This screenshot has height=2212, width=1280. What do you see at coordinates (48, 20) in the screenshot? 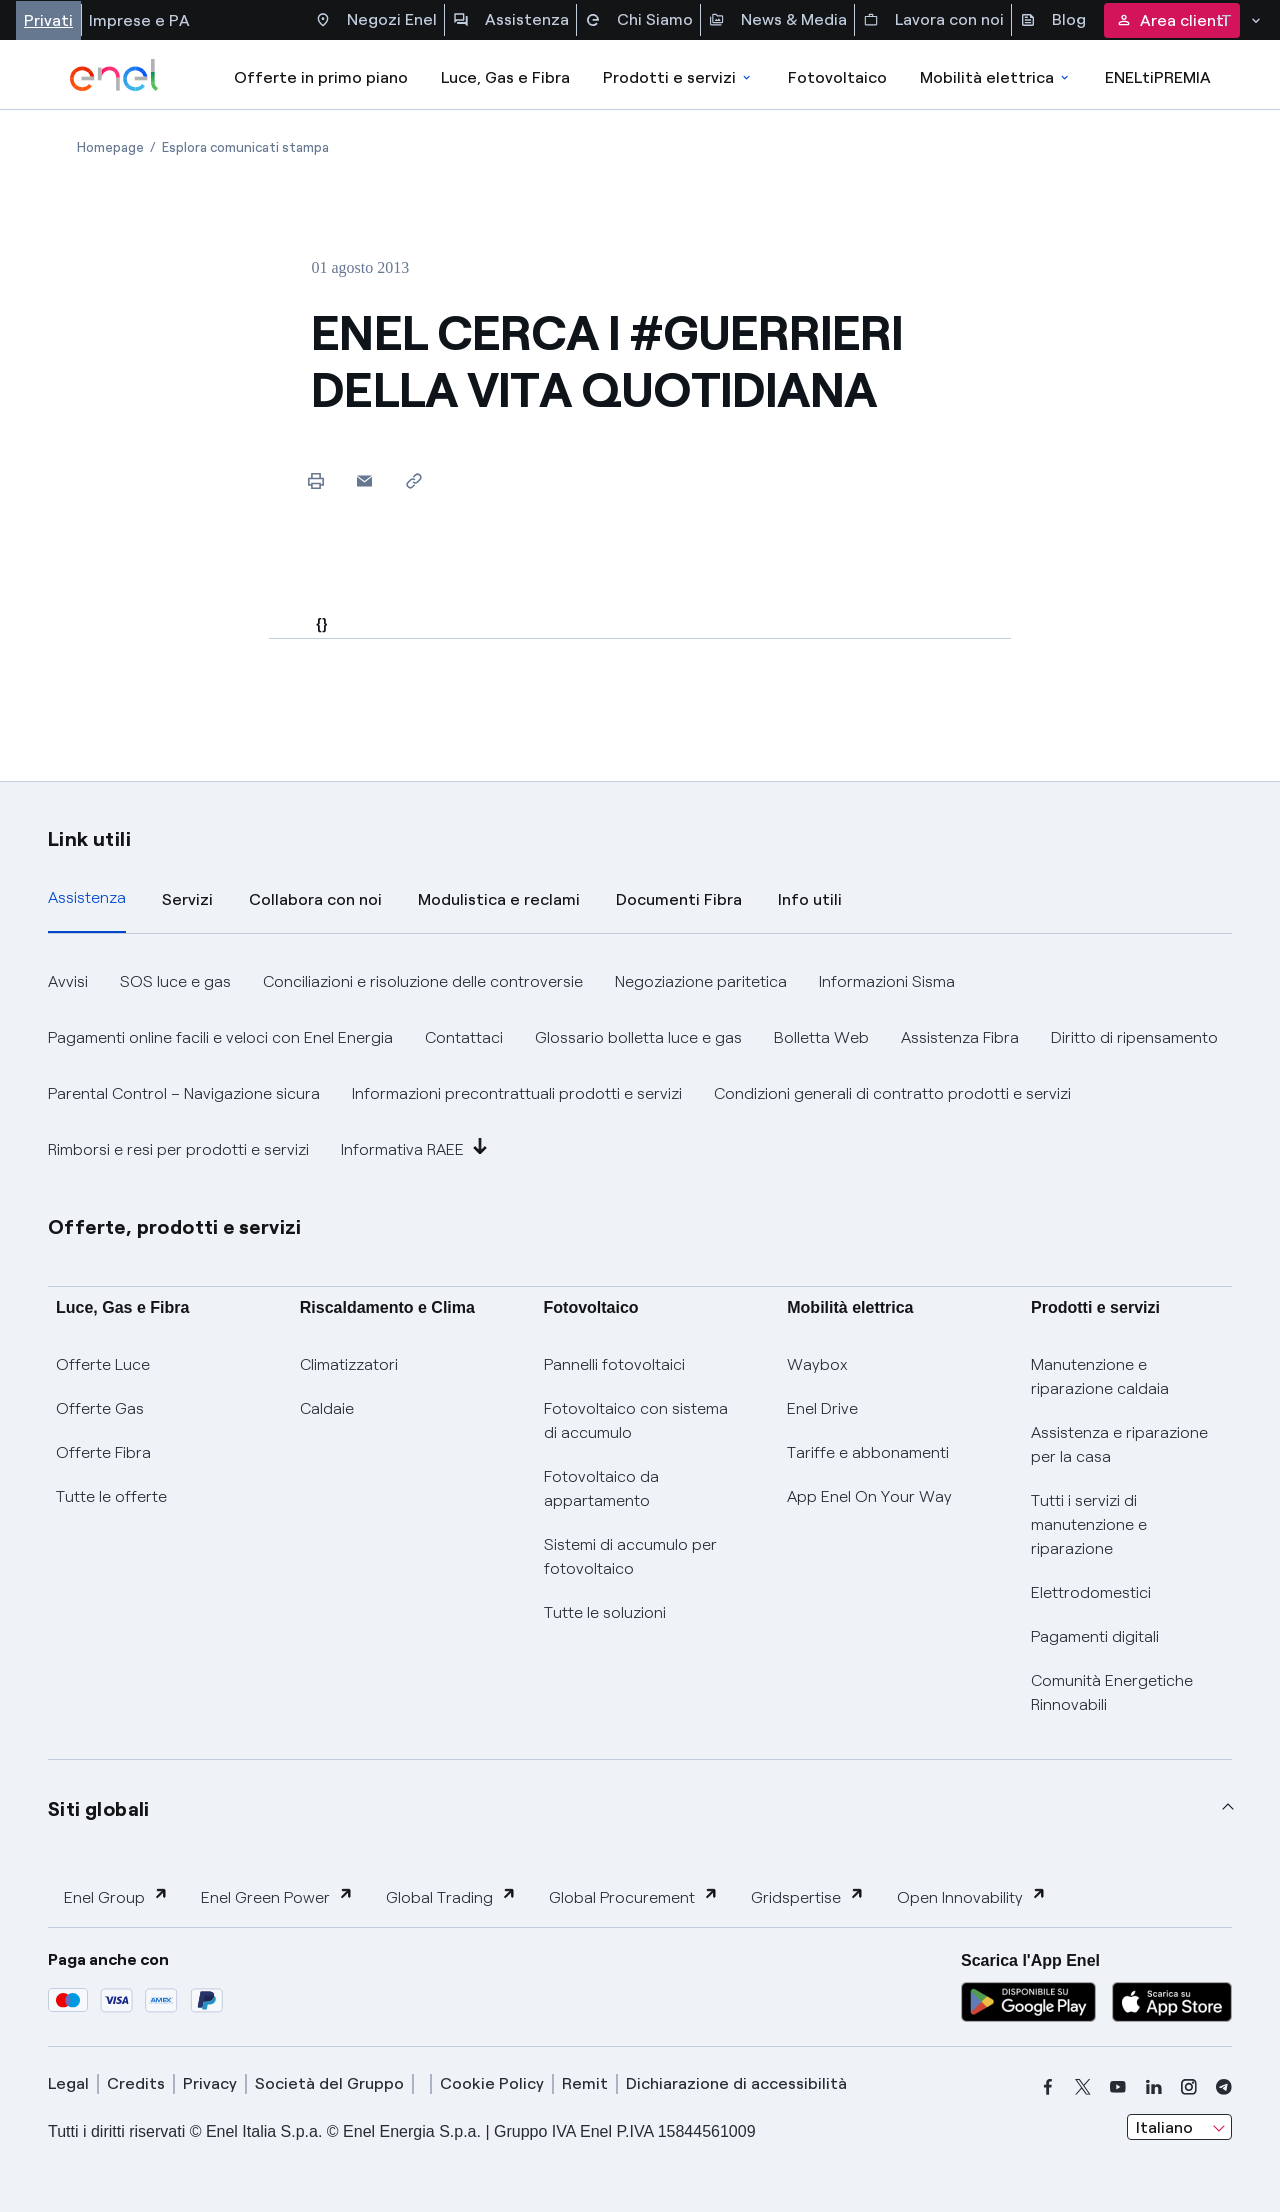
I see `Privati [Accesso a sezione Privati]` at bounding box center [48, 20].